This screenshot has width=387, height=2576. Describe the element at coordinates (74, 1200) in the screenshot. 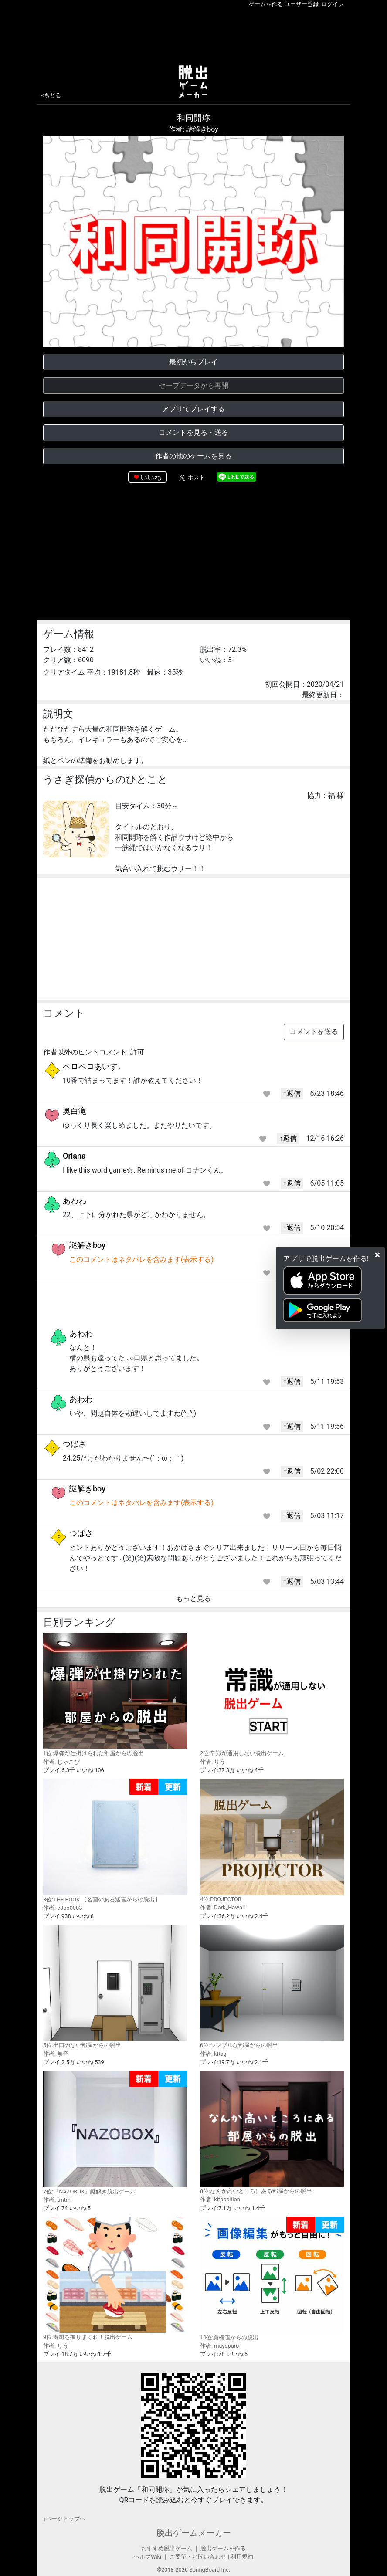

I see `あわわ` at that location.